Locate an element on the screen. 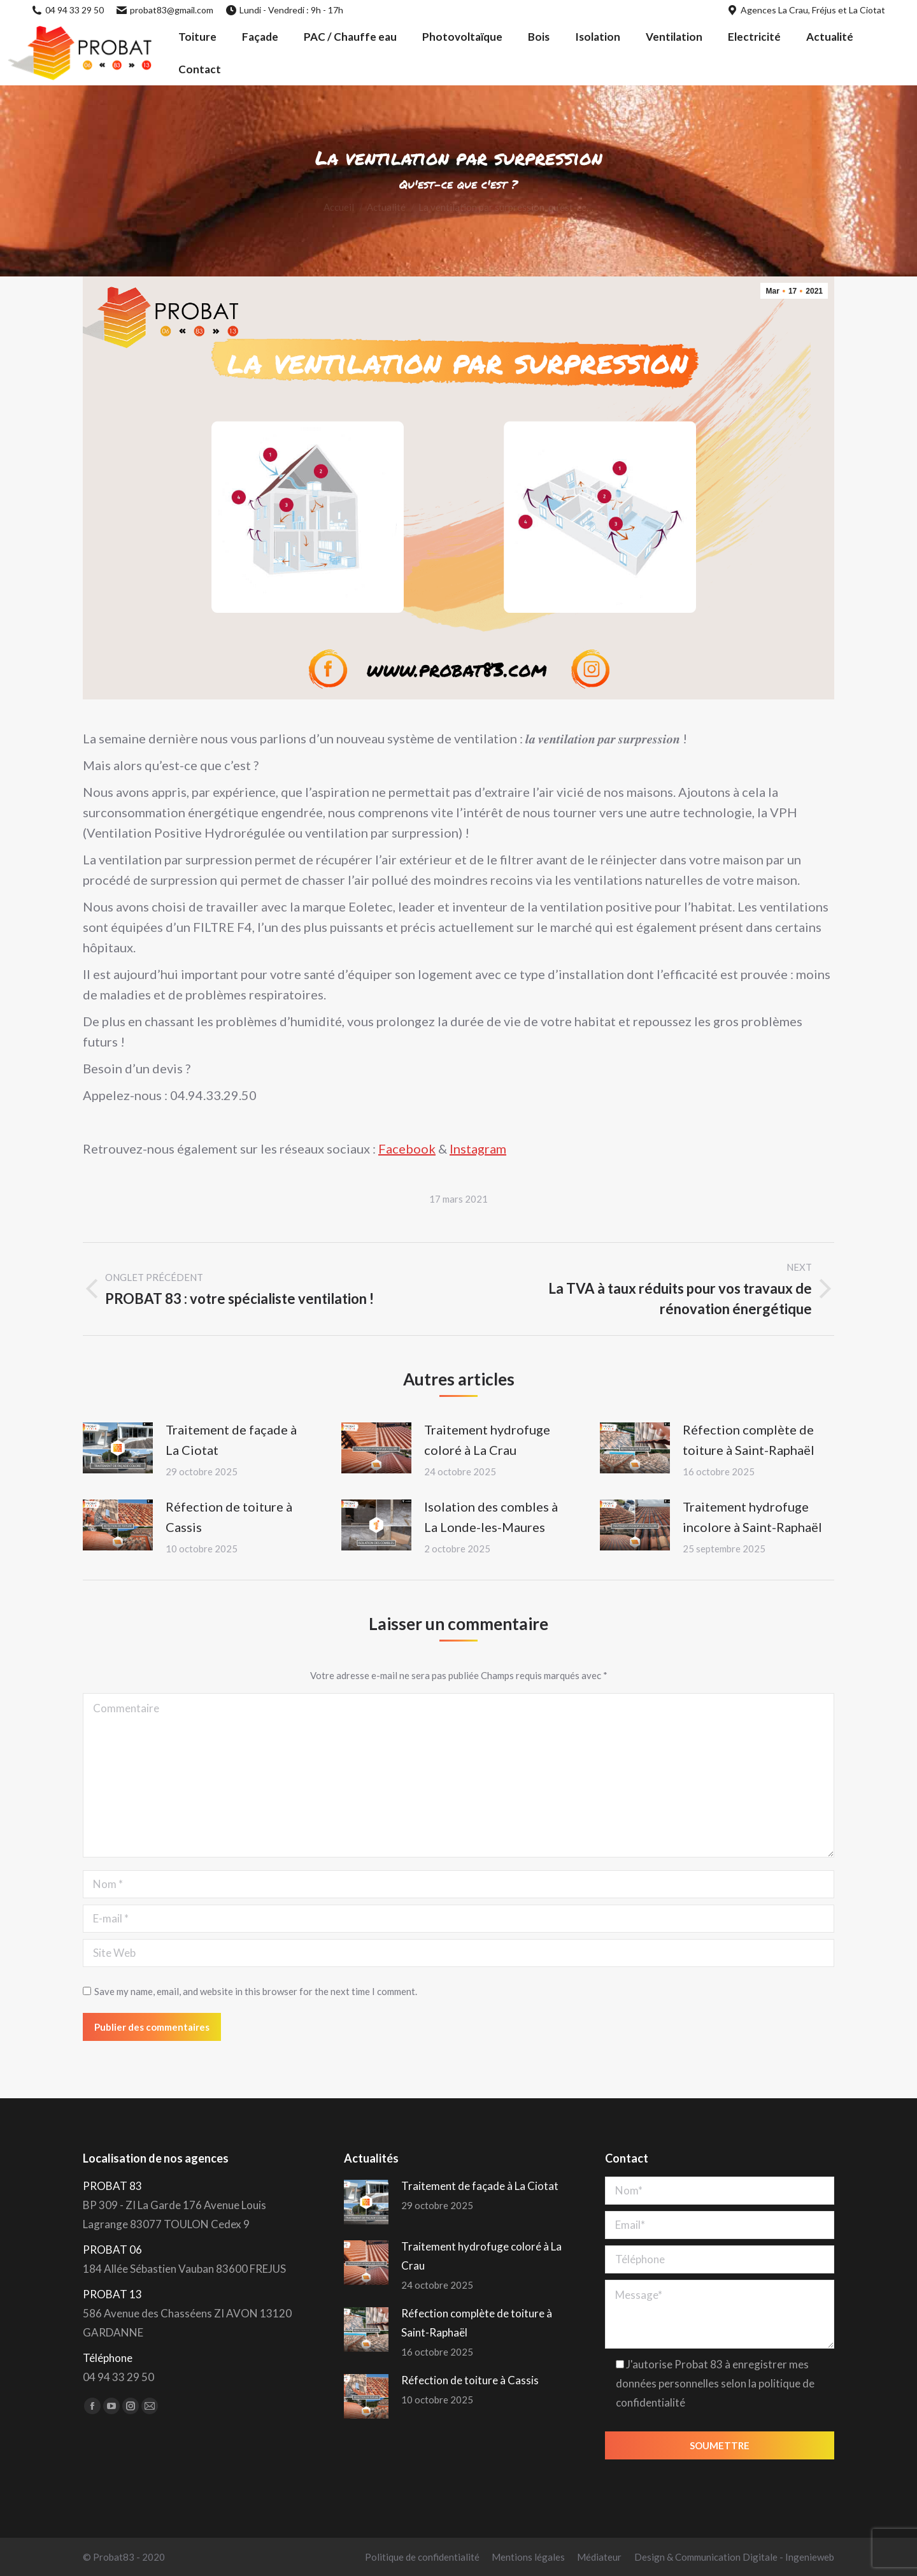 Image resolution: width=917 pixels, height=2576 pixels. Isolation des combles à La Londe-les-Maures is located at coordinates (491, 1517).